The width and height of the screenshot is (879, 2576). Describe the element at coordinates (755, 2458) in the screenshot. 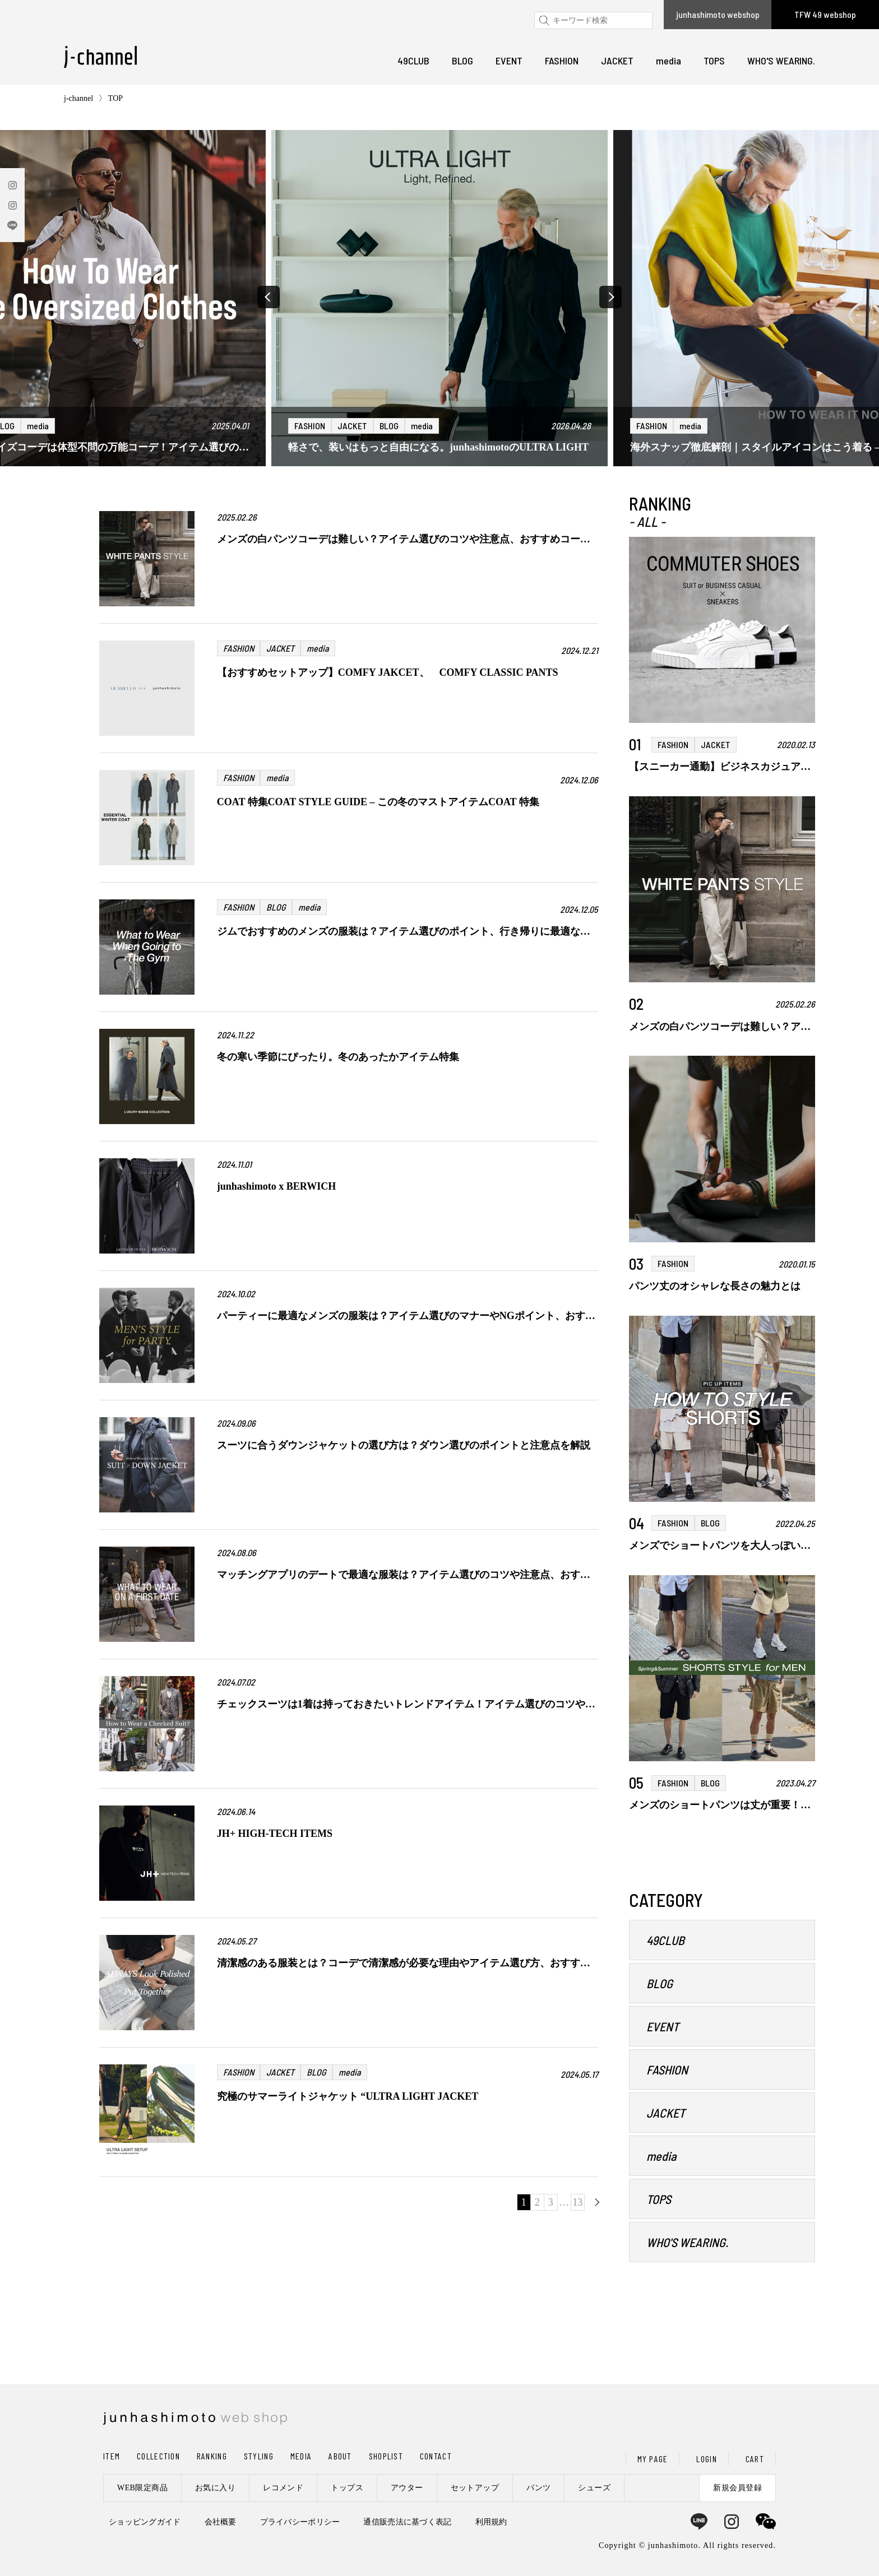

I see `CART` at that location.